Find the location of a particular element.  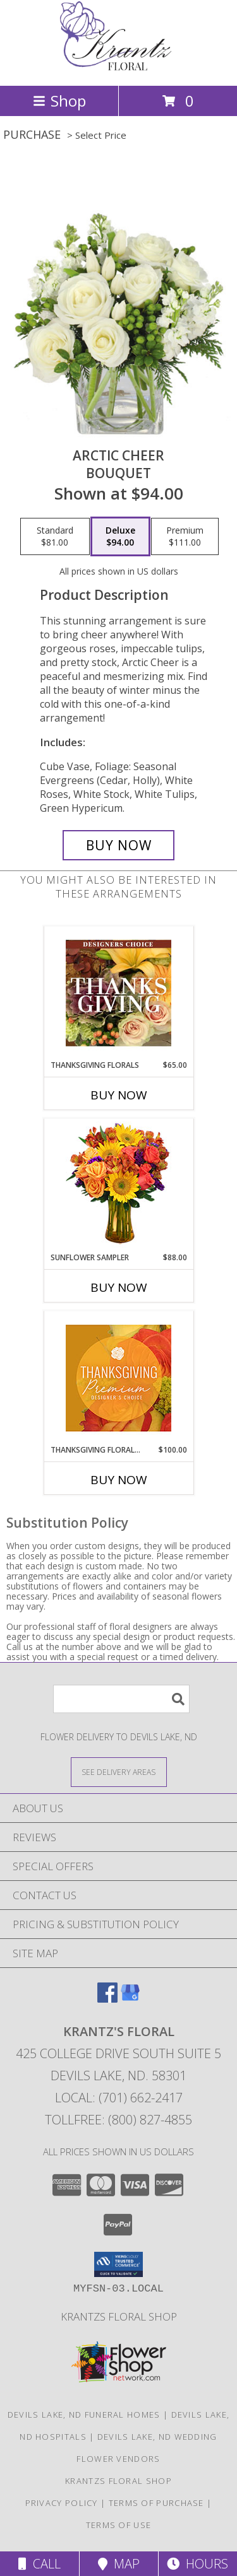

[Select pricing $81.00 for standard Bouquet] is located at coordinates (55, 536).